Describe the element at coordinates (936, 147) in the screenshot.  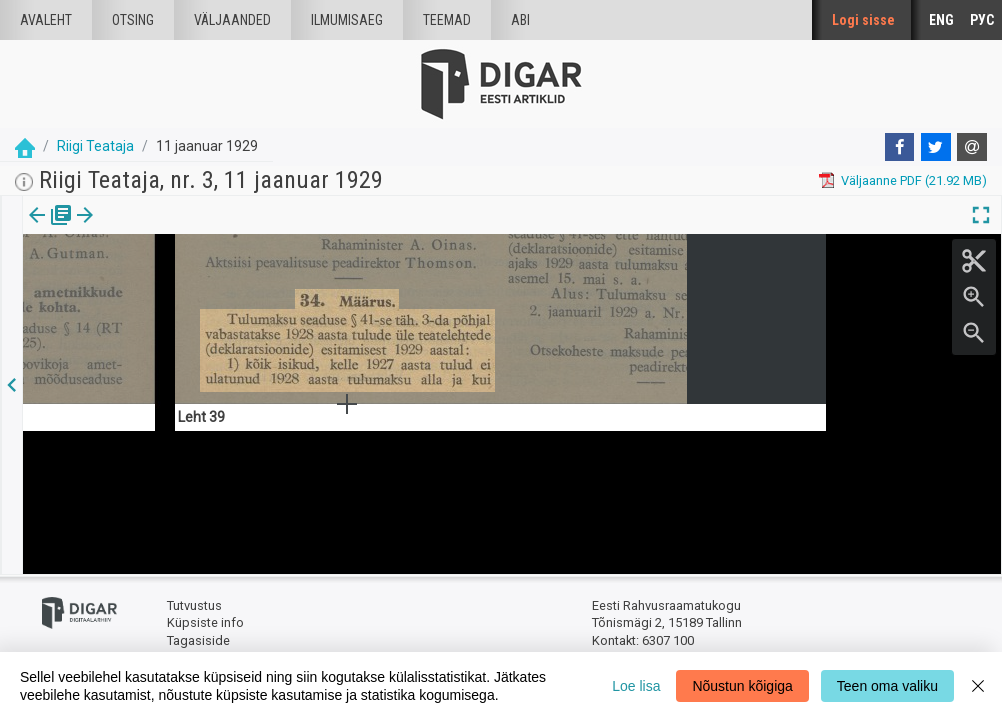
I see `[Twitter]` at that location.